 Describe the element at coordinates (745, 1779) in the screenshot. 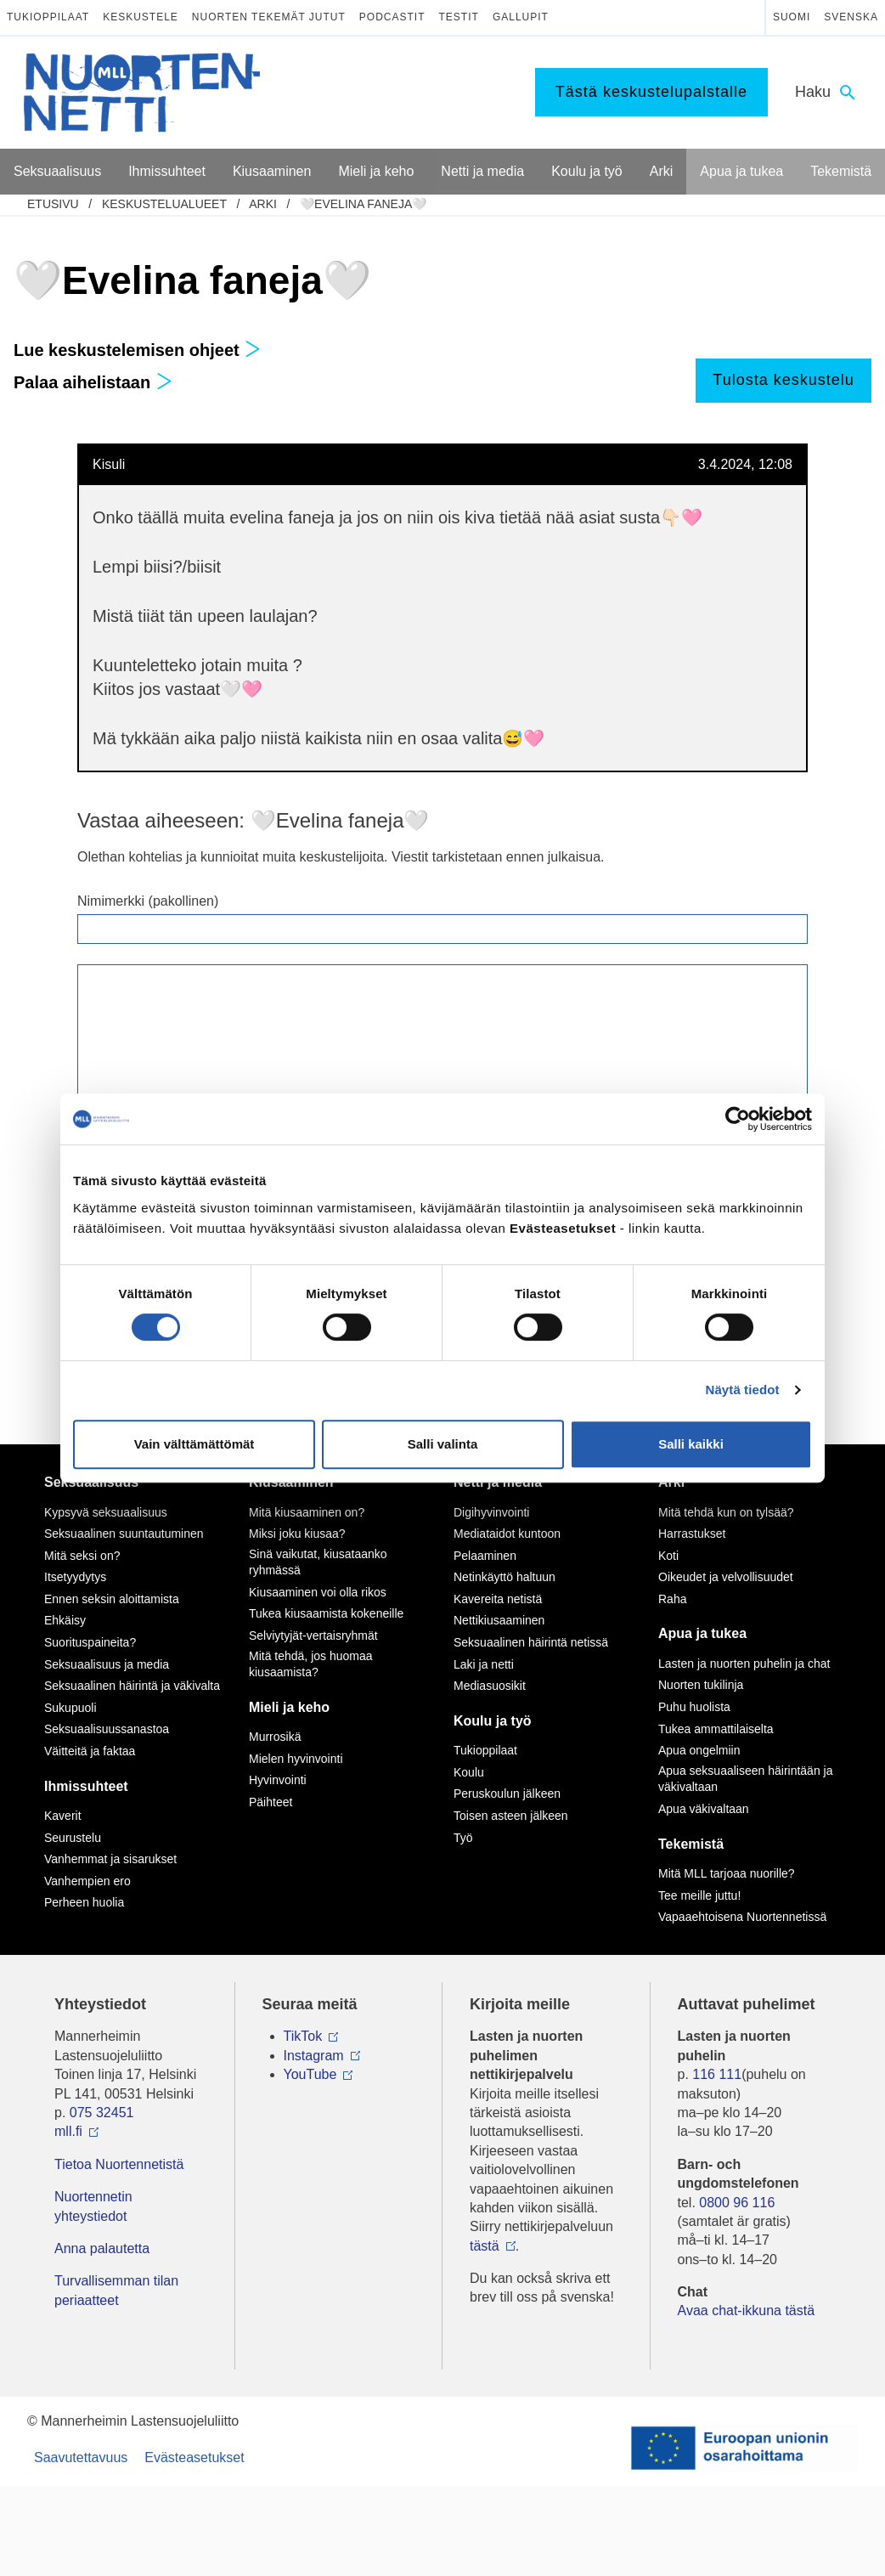

I see `Apua seksuaaliseen häirintään ja väkivaltaan` at that location.